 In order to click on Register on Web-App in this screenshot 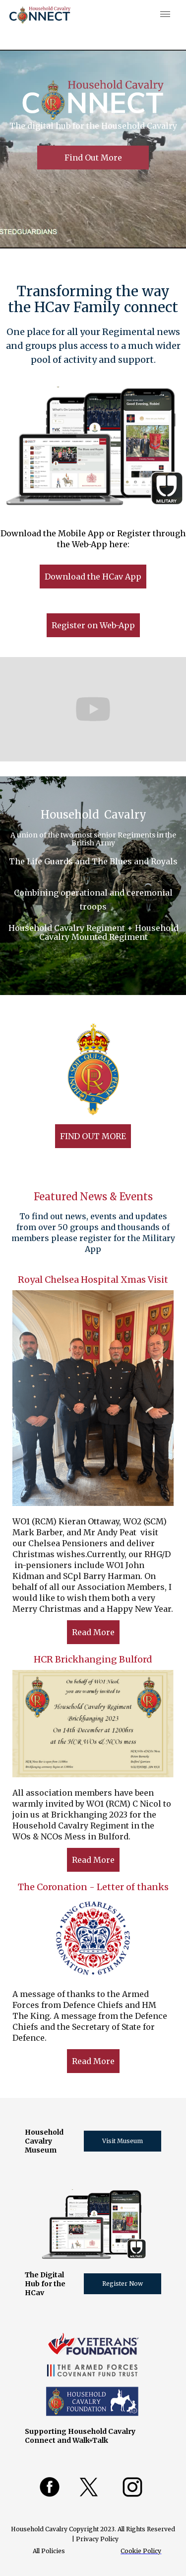, I will do `click(93, 625)`.